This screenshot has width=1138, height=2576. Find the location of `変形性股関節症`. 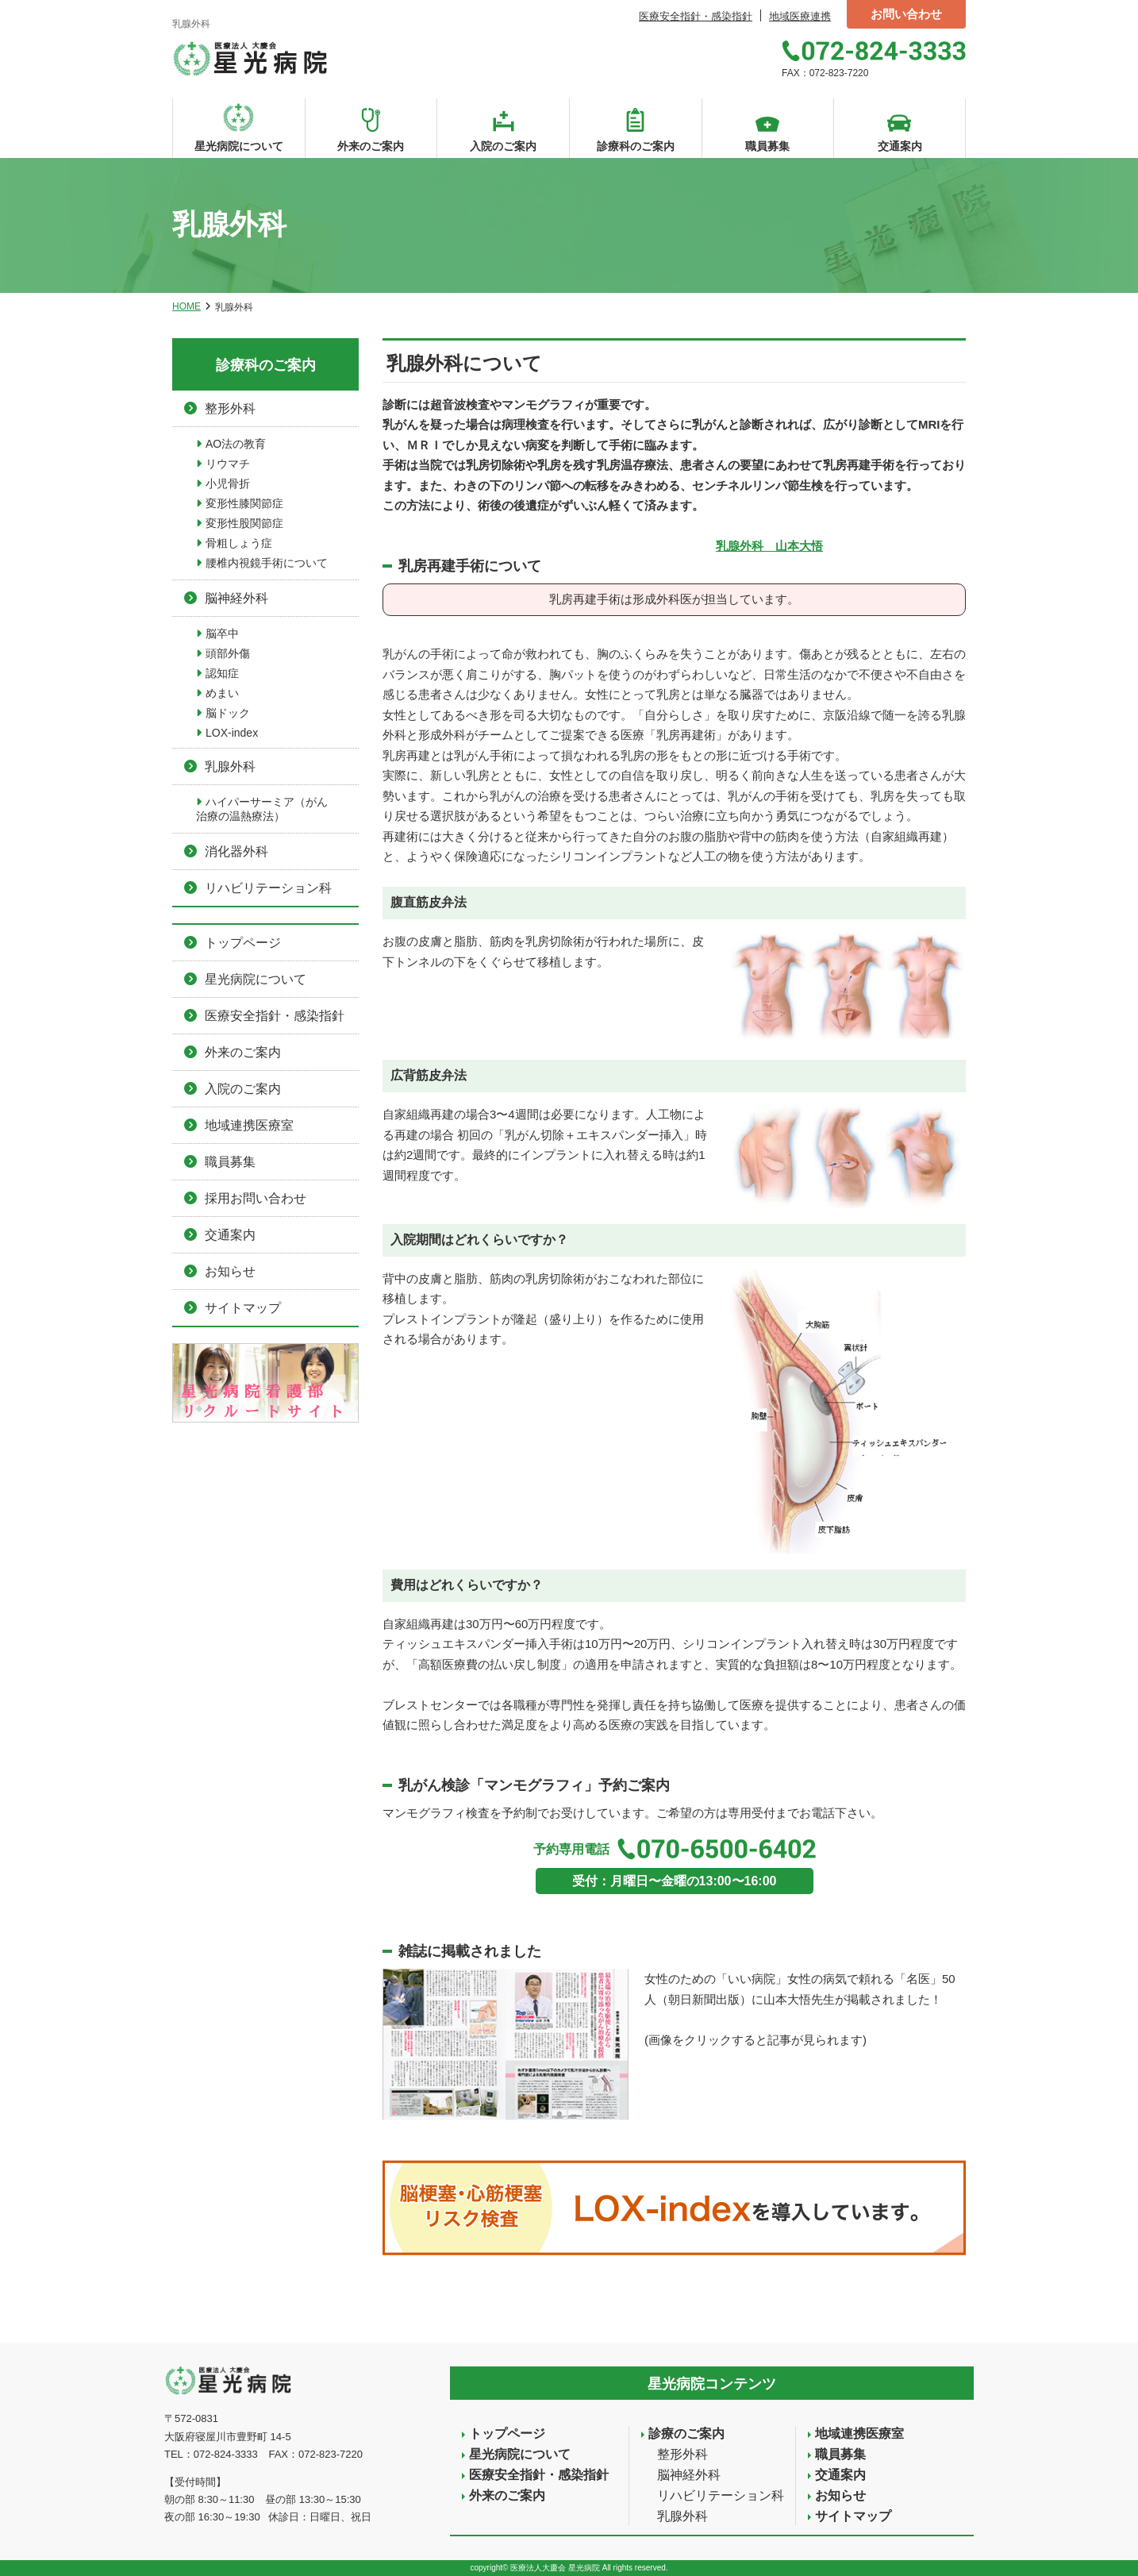

変形性股関節症 is located at coordinates (244, 523).